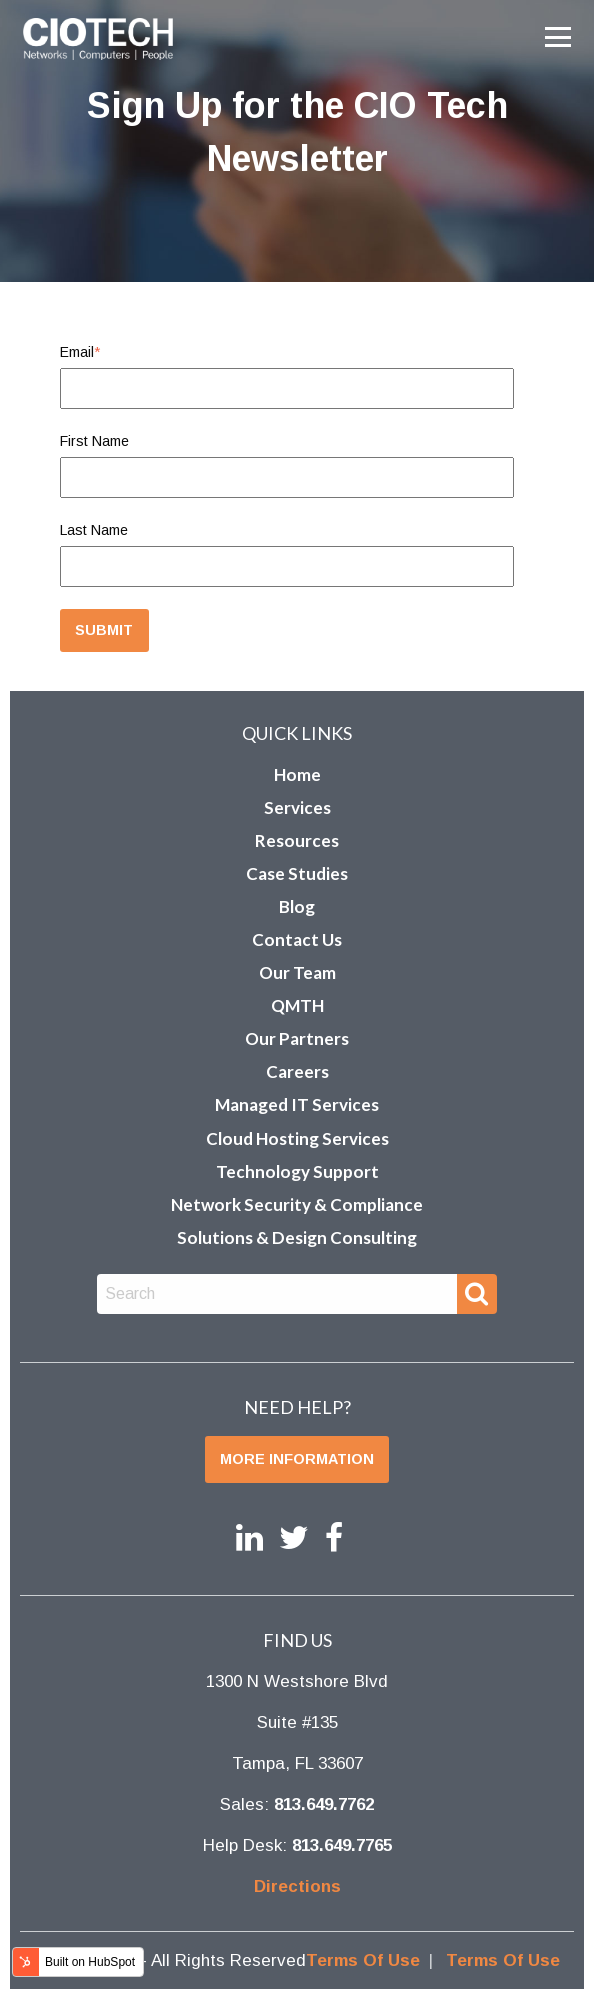  Describe the element at coordinates (297, 774) in the screenshot. I see `Home` at that location.